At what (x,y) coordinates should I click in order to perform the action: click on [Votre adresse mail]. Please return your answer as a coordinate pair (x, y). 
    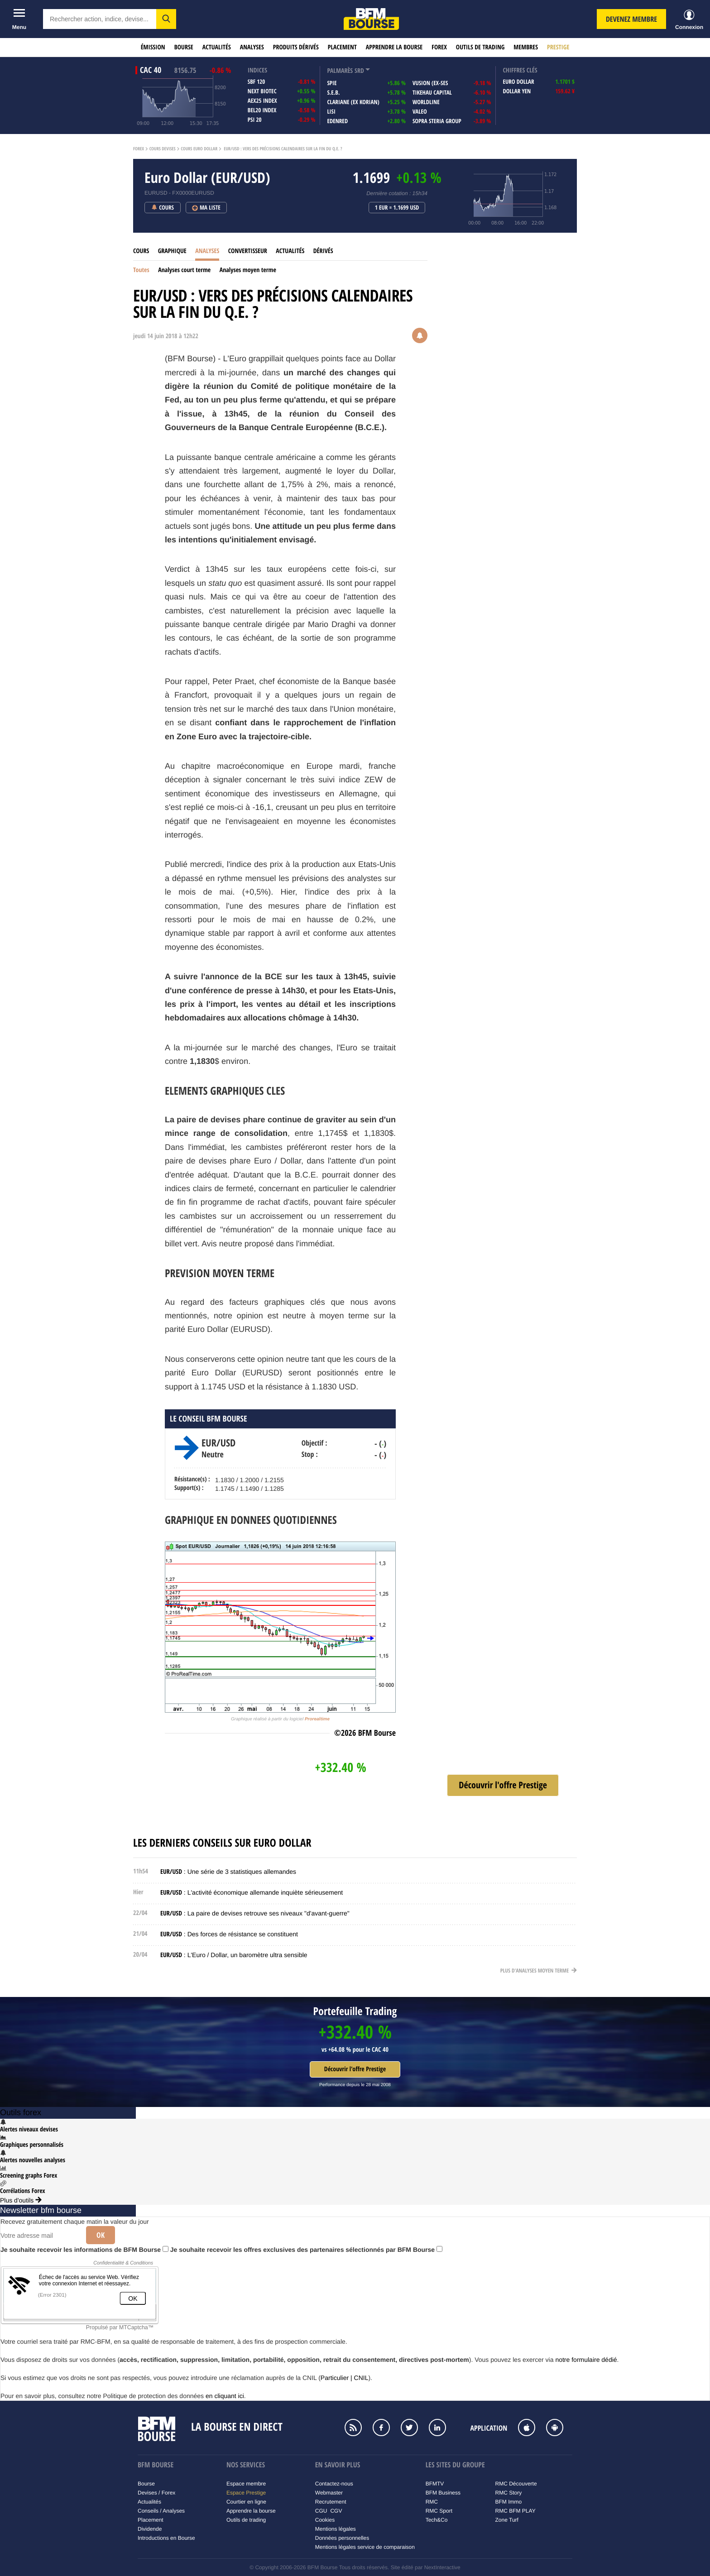
    Looking at the image, I should click on (40, 2235).